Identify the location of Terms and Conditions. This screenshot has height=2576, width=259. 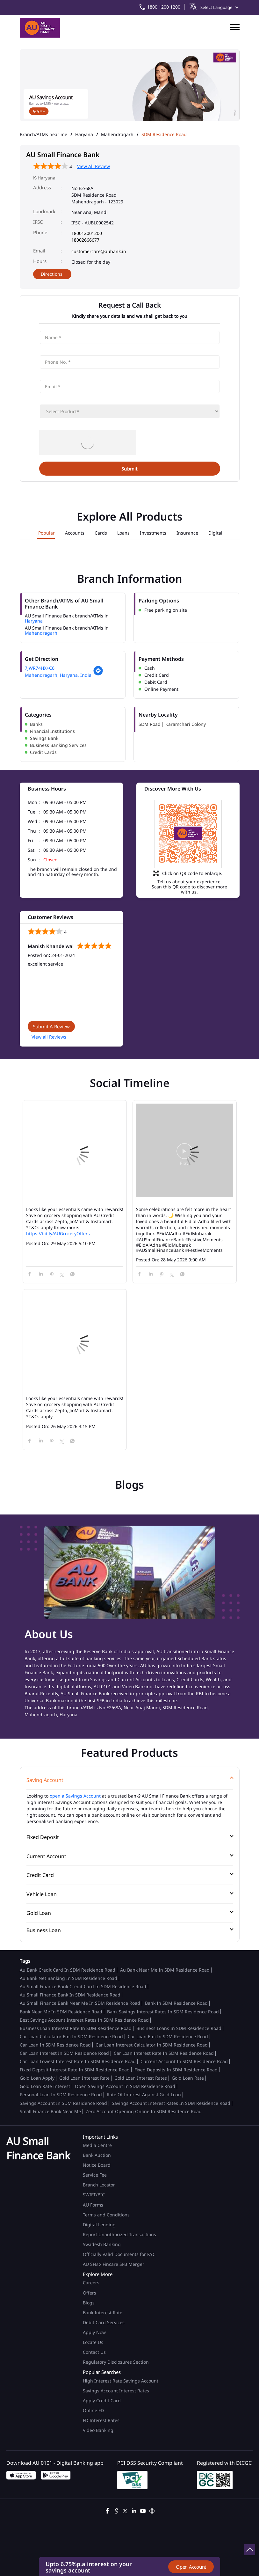
(106, 2215).